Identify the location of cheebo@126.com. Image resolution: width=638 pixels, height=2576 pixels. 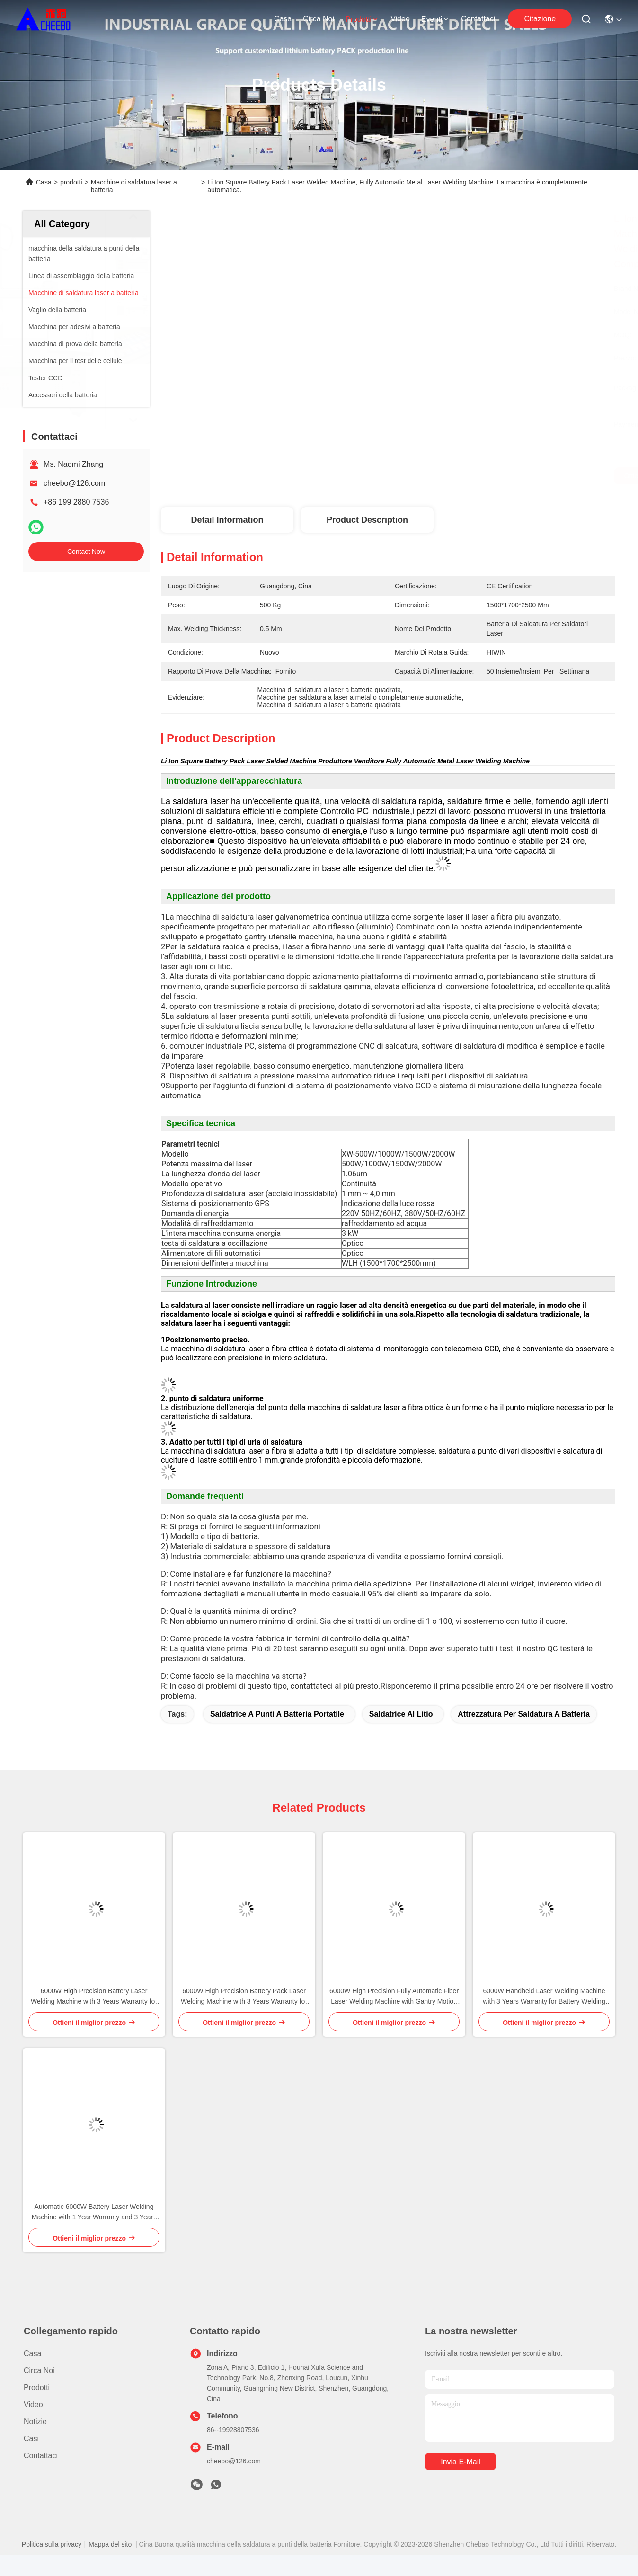
(74, 483).